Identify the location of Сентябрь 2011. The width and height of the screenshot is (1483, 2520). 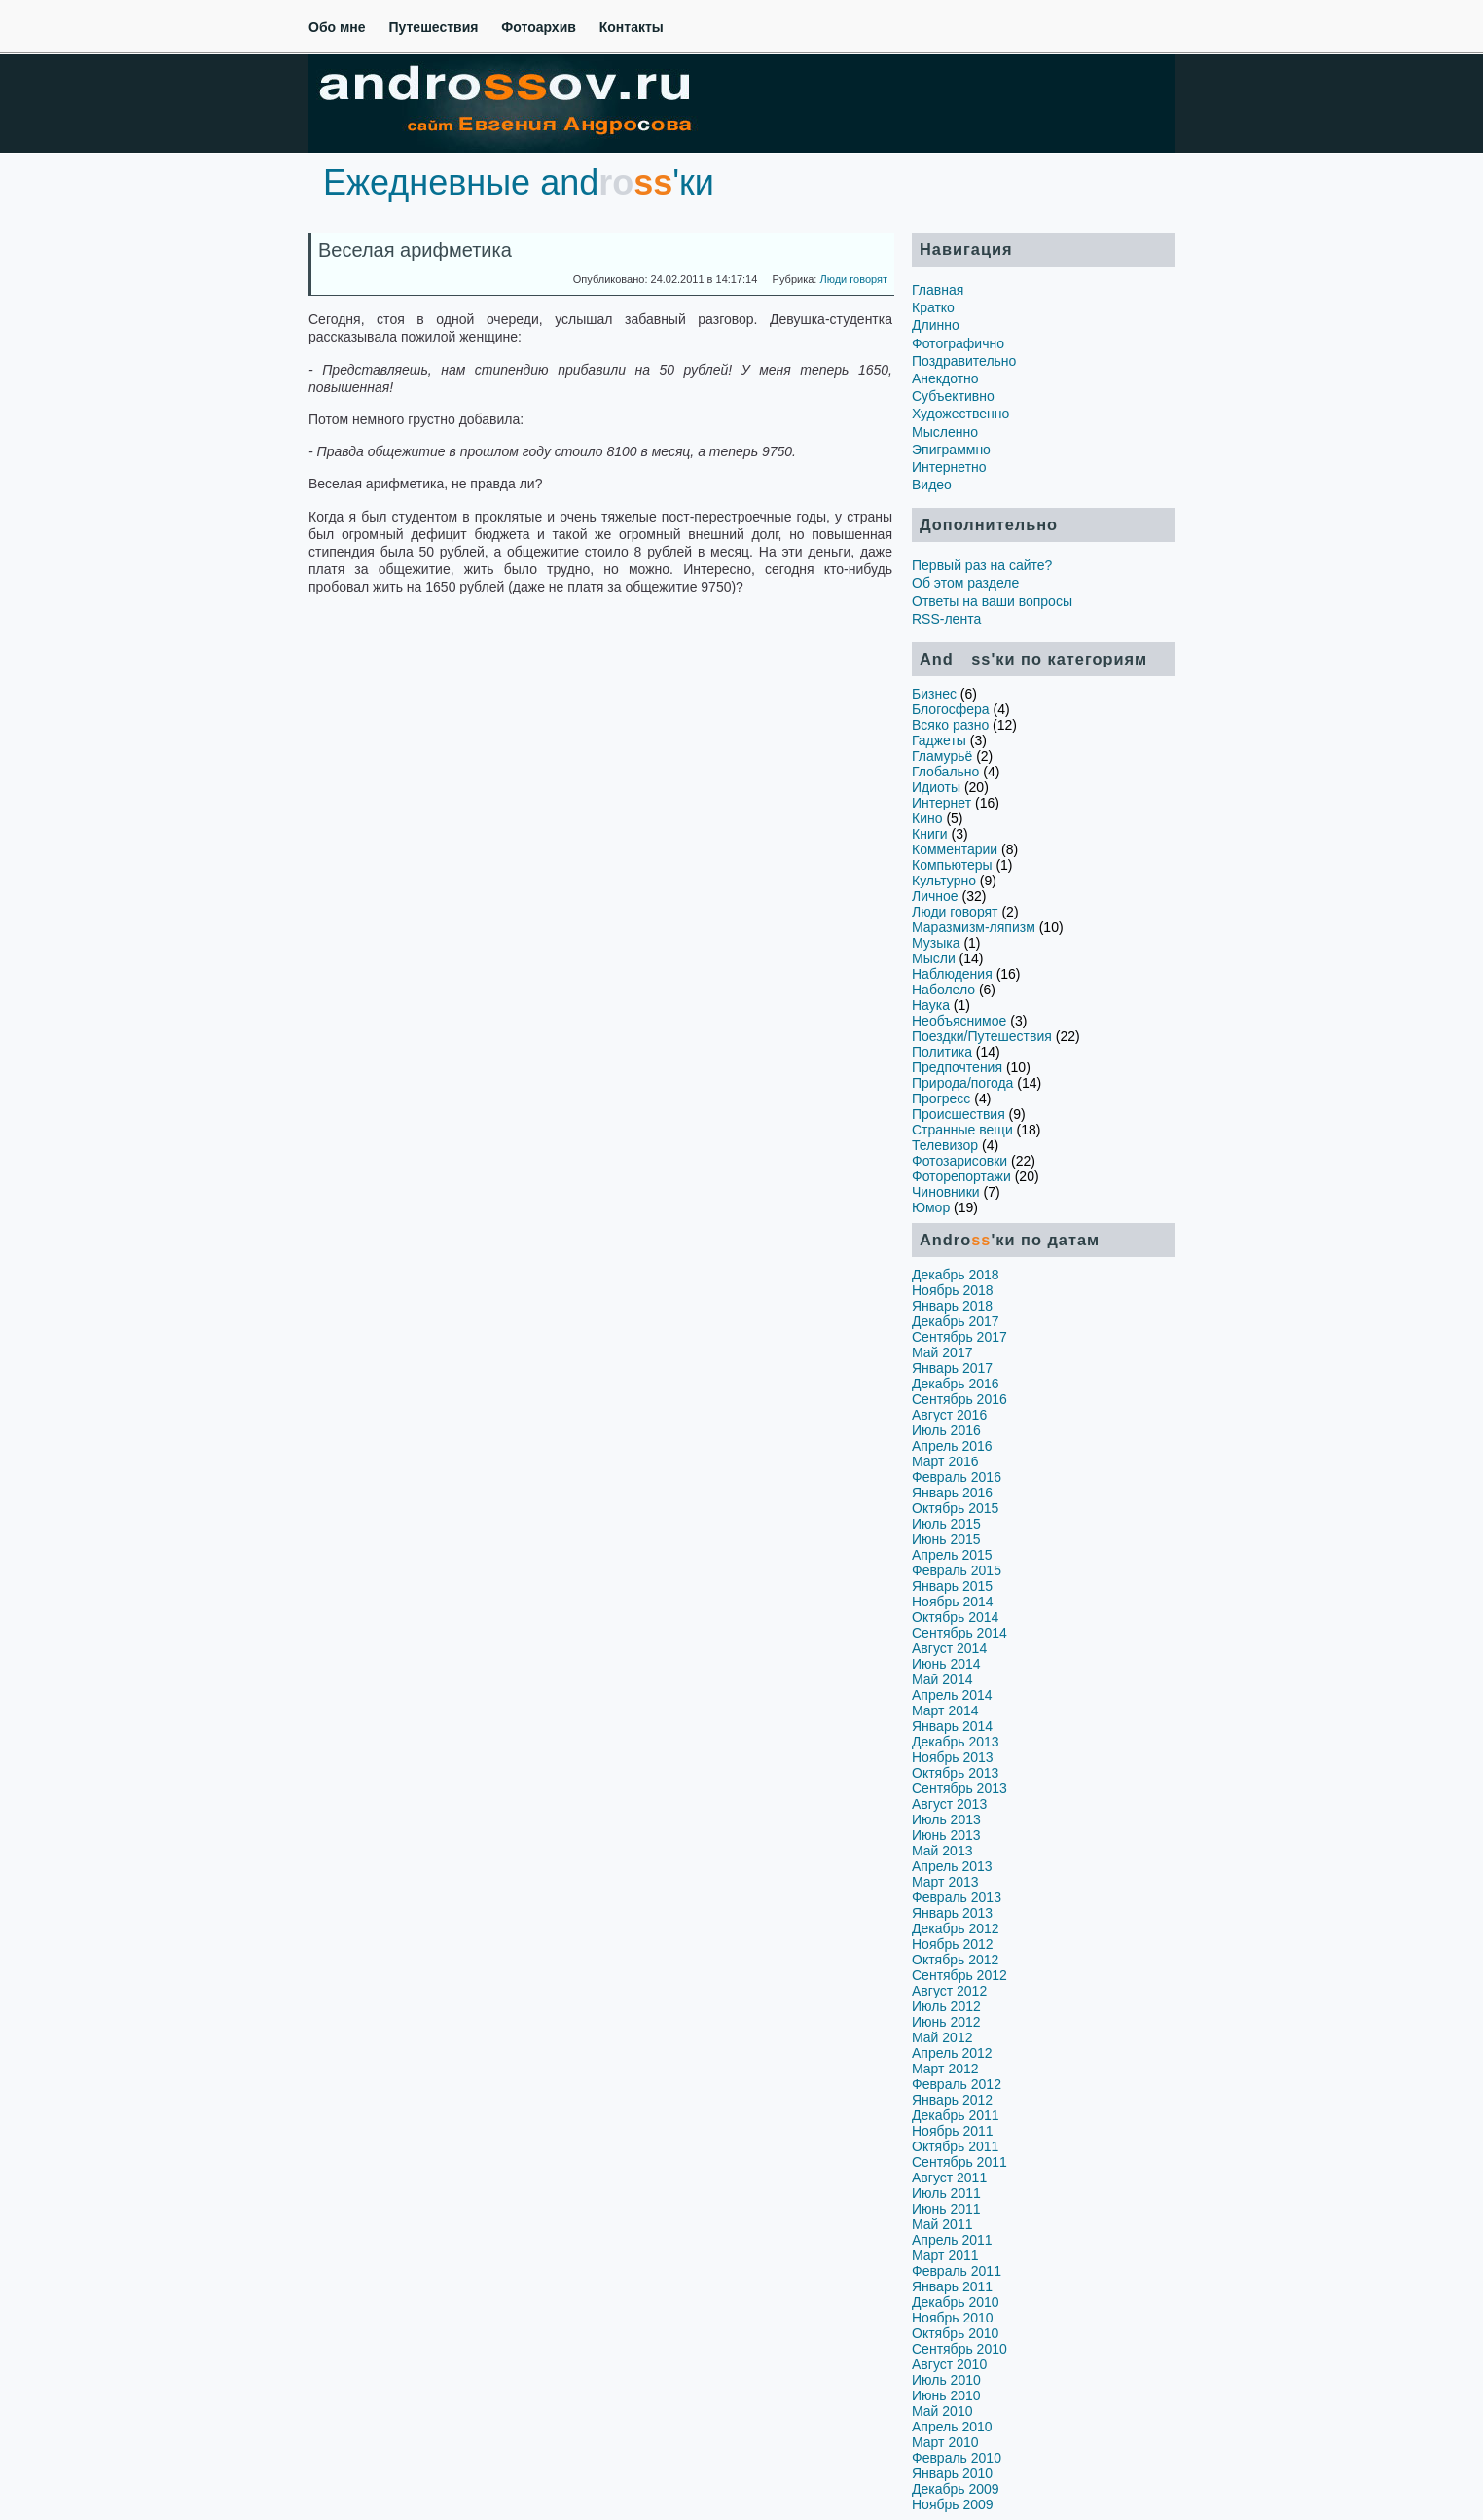
(959, 2162).